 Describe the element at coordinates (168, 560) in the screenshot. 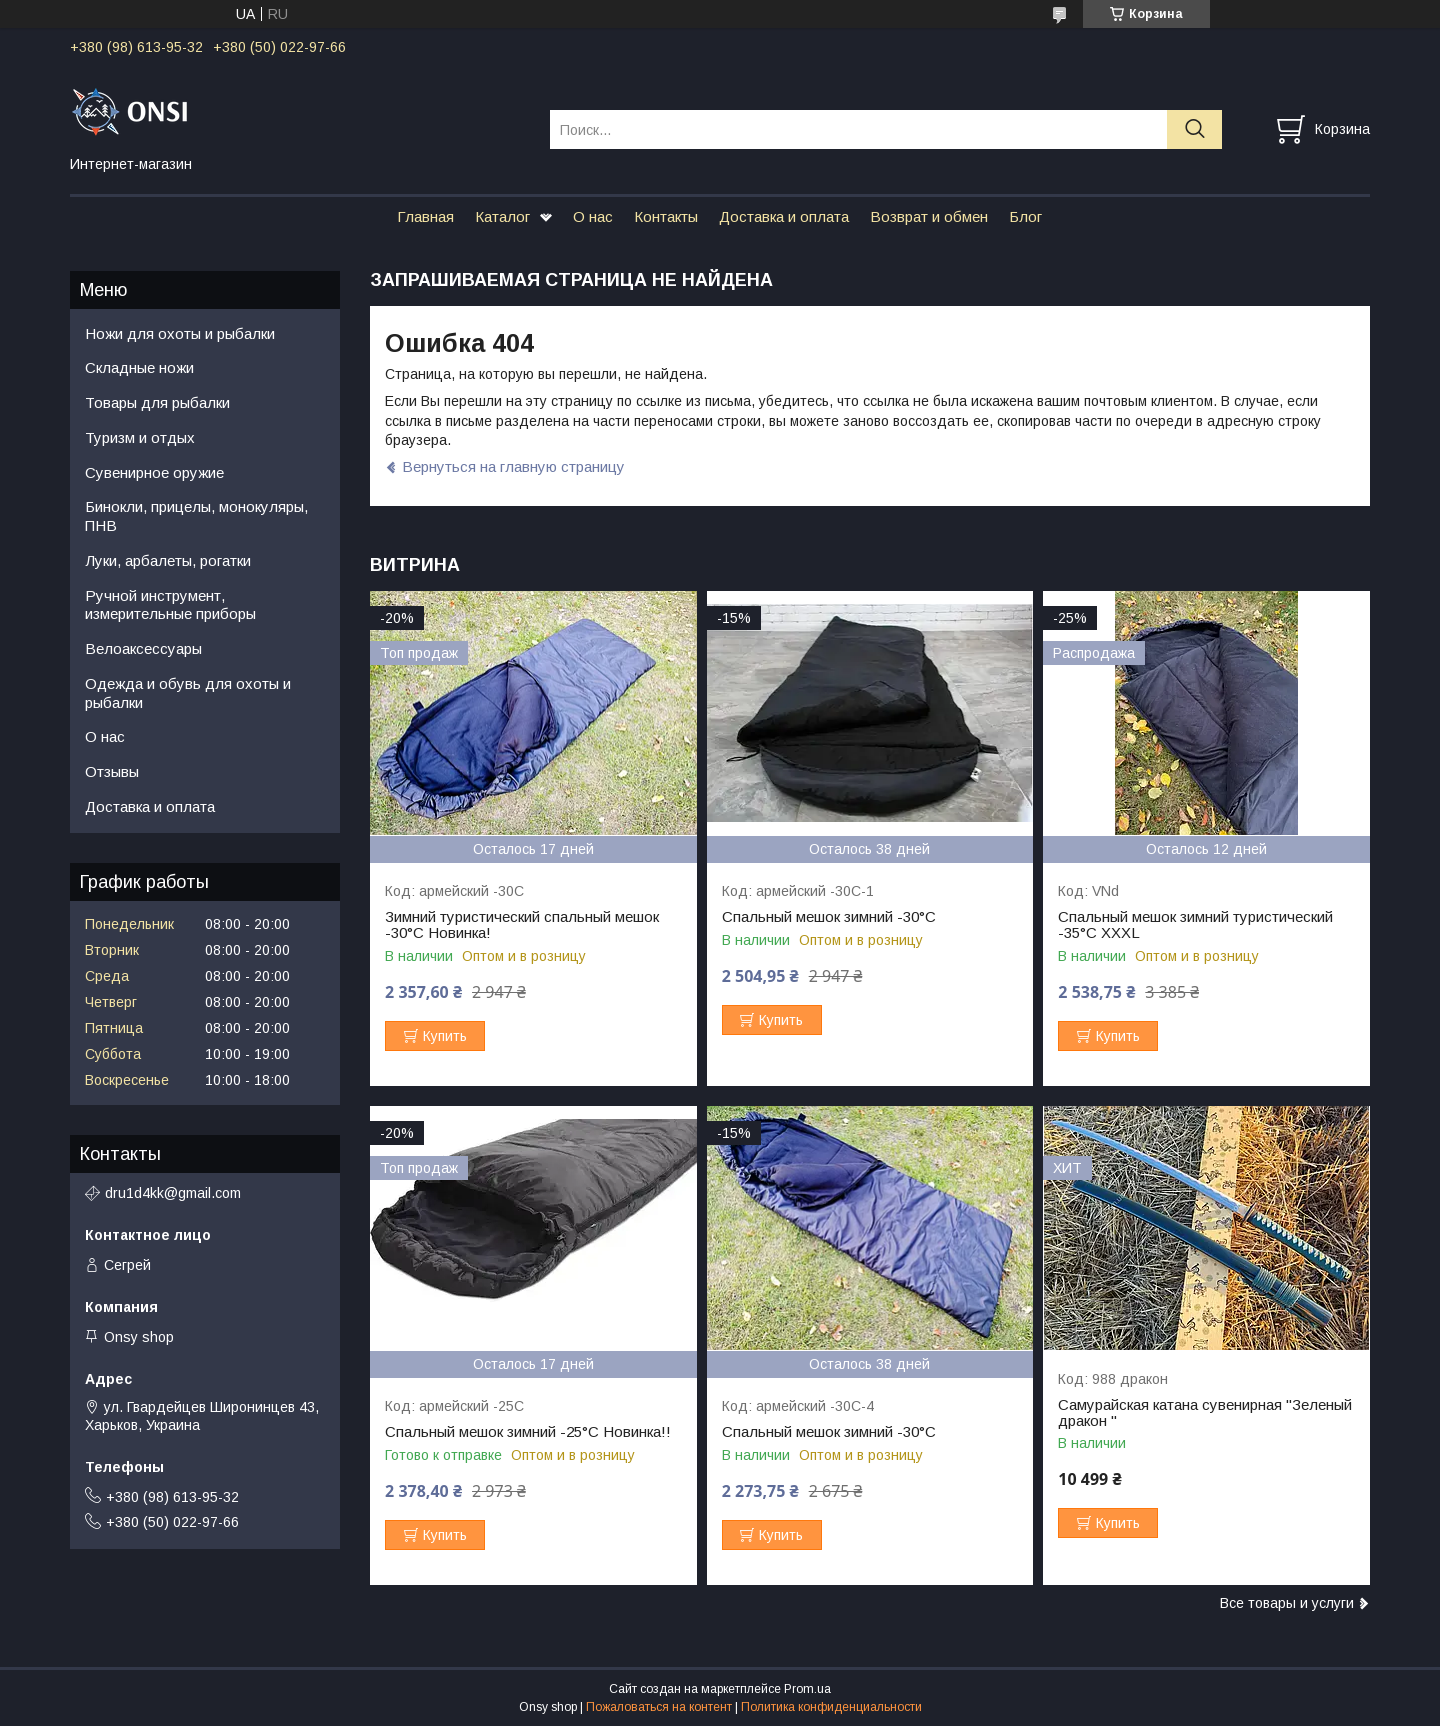

I see `Луки, арбалеты, рогатки` at that location.